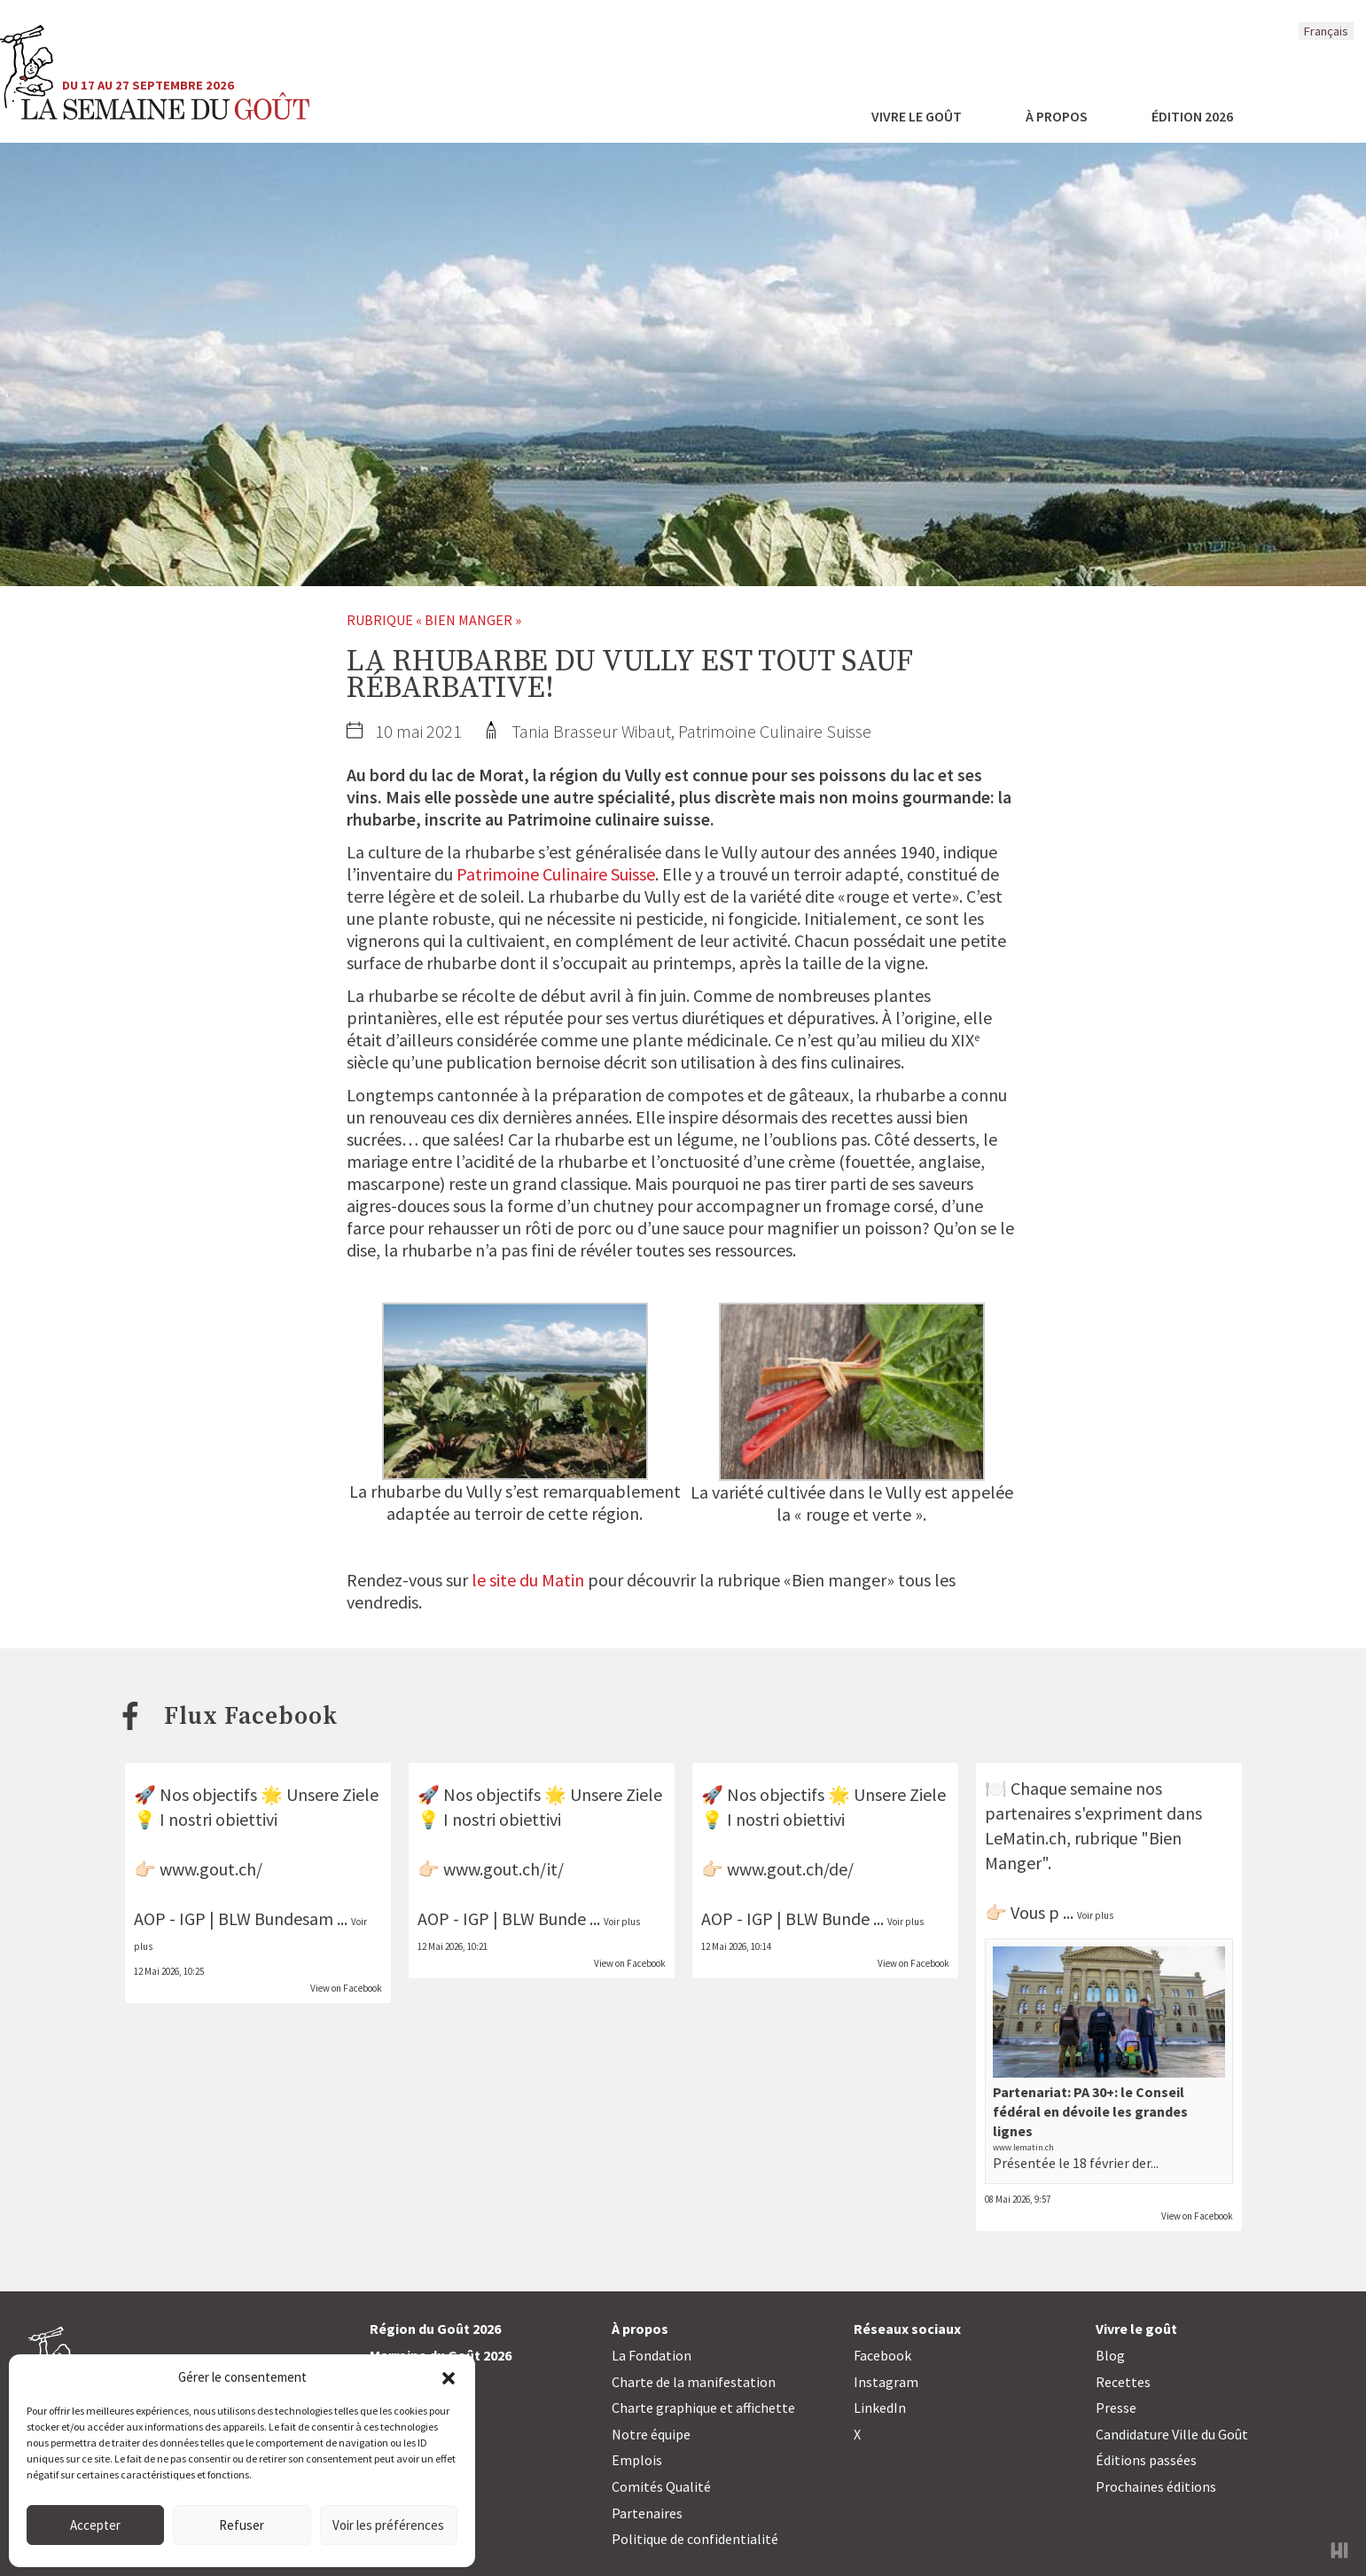 The image size is (1366, 2576). What do you see at coordinates (95, 2525) in the screenshot?
I see `Accepter` at bounding box center [95, 2525].